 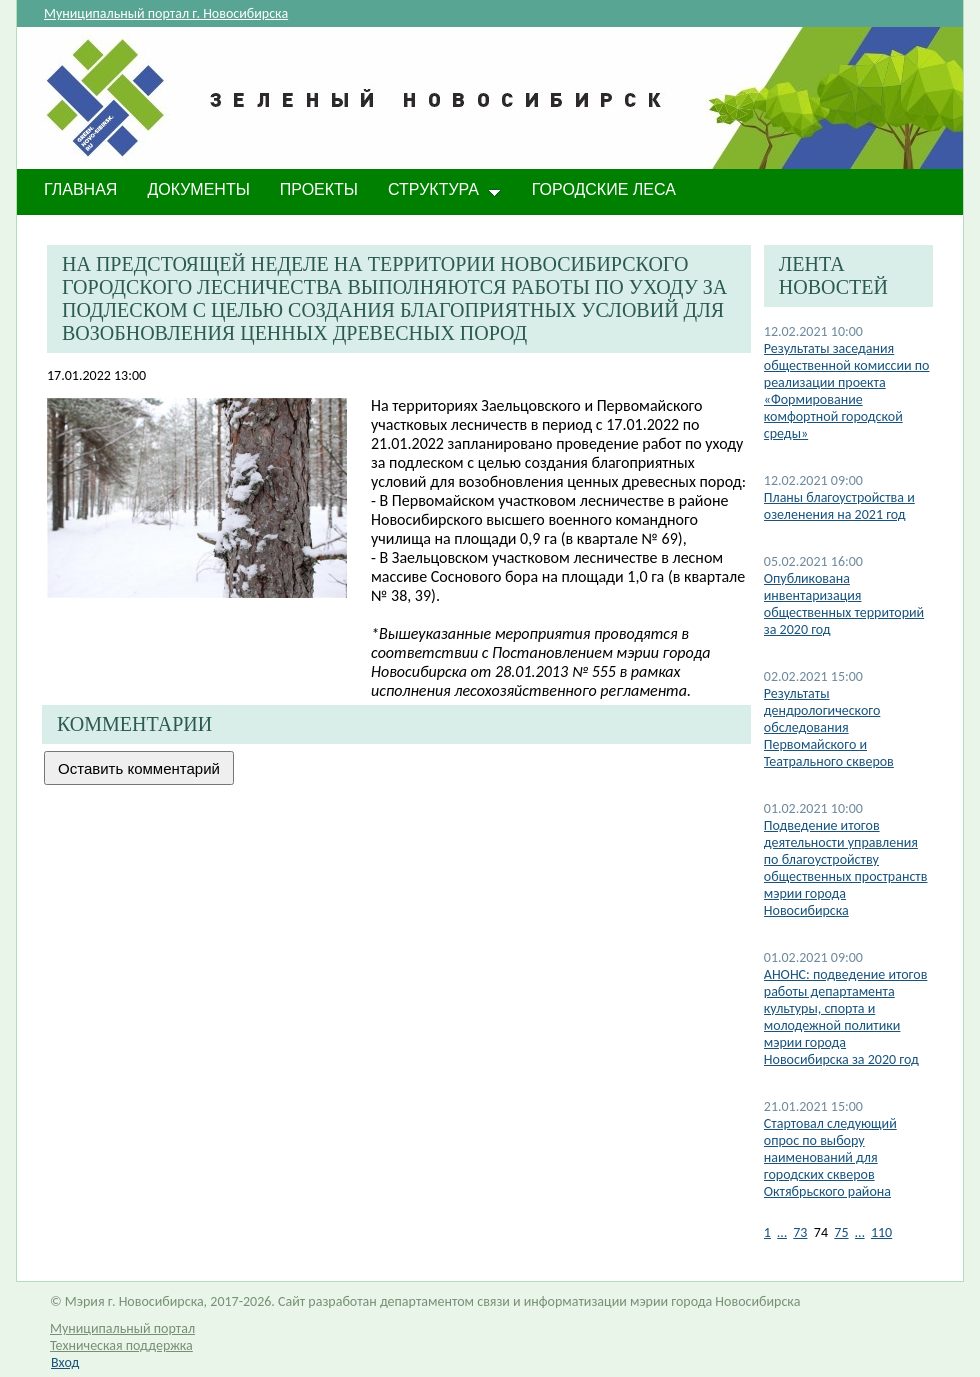 I want to click on 75, so click(x=841, y=1232).